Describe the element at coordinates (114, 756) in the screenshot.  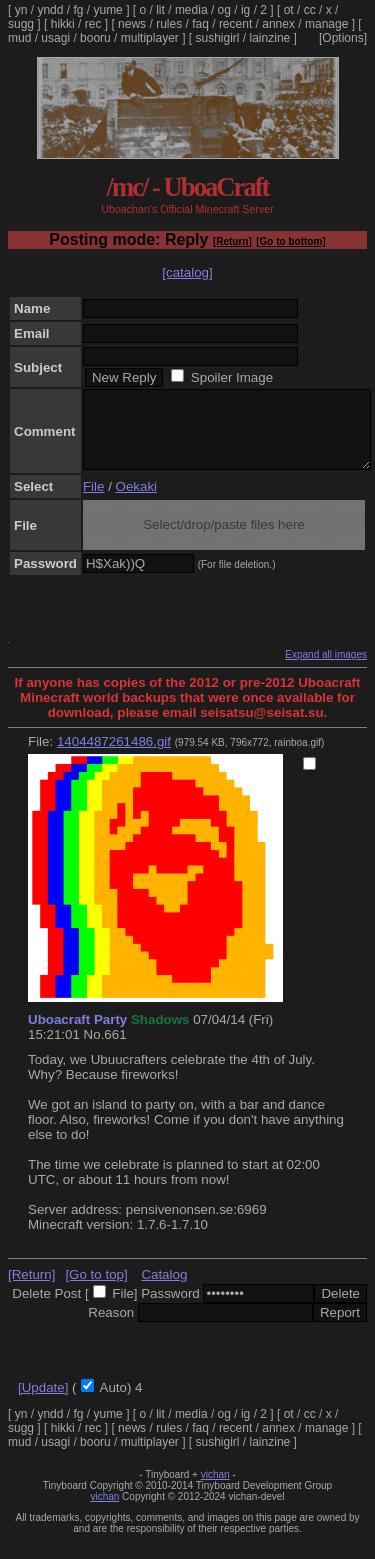
I see `1404487261486.gif` at that location.